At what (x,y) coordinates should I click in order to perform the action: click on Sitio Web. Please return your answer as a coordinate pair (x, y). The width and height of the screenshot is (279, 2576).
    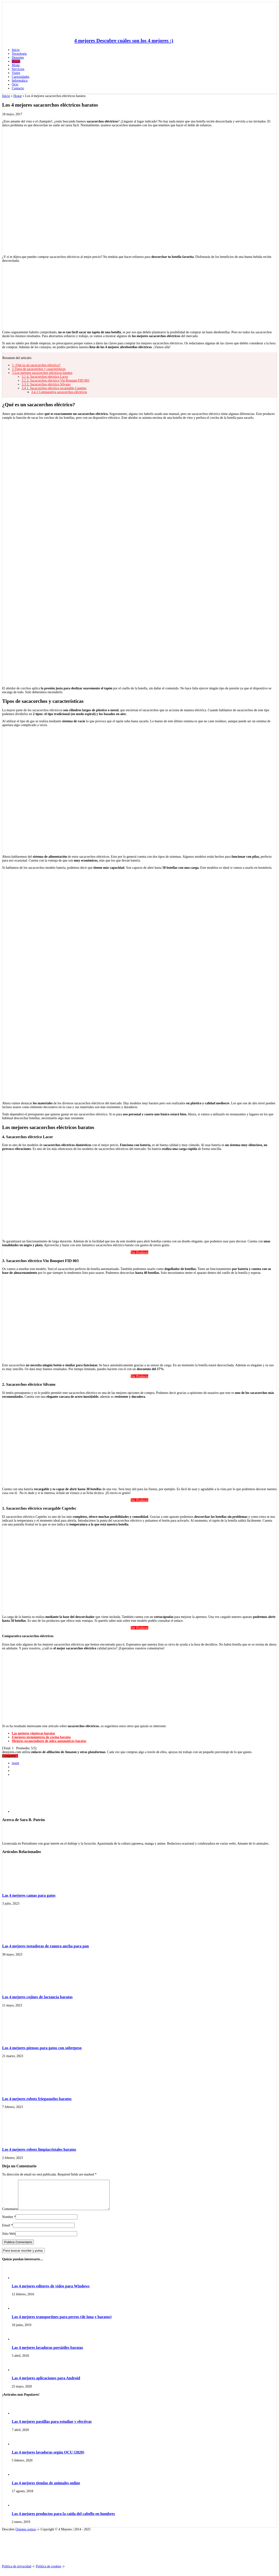
    Looking at the image, I should click on (8, 2239).